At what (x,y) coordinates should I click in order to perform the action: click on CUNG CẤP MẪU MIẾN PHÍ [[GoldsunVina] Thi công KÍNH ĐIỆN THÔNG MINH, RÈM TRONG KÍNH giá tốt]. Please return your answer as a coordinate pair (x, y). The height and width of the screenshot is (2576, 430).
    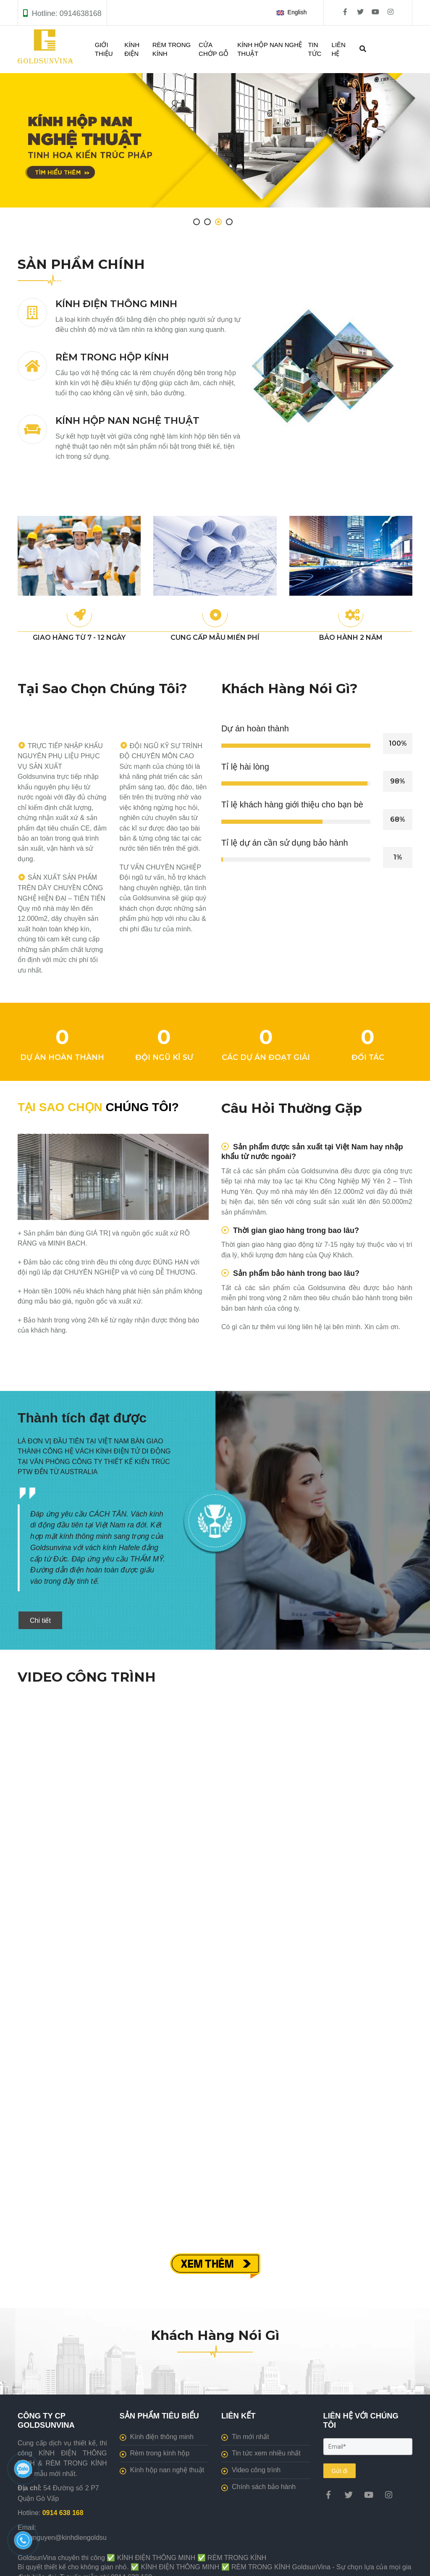
    Looking at the image, I should click on (215, 637).